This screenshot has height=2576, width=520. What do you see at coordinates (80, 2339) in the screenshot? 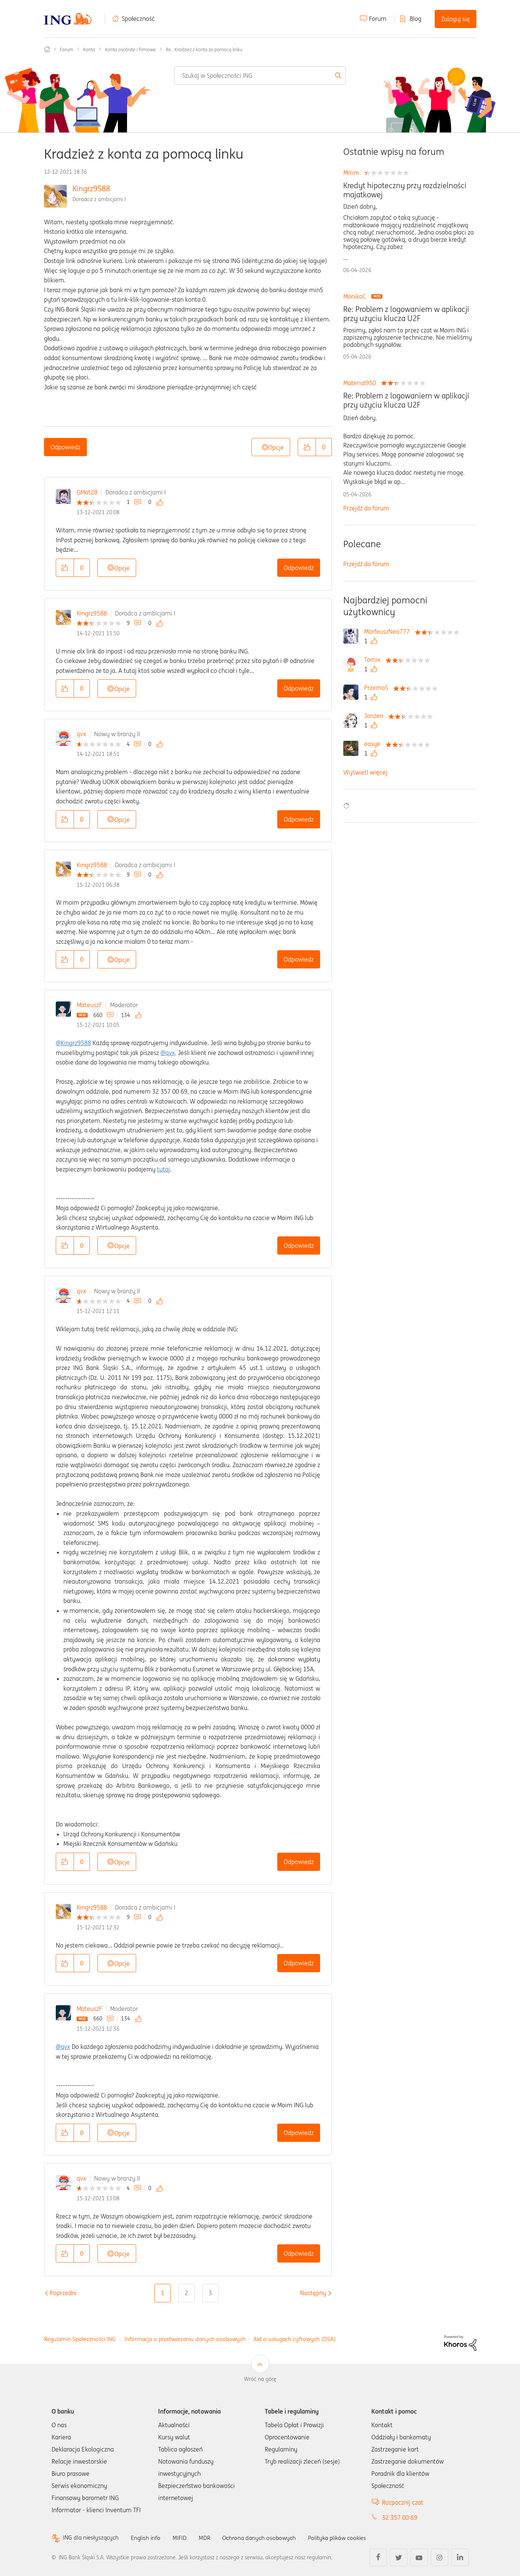
I see `Regulamin Społeczności ING` at bounding box center [80, 2339].